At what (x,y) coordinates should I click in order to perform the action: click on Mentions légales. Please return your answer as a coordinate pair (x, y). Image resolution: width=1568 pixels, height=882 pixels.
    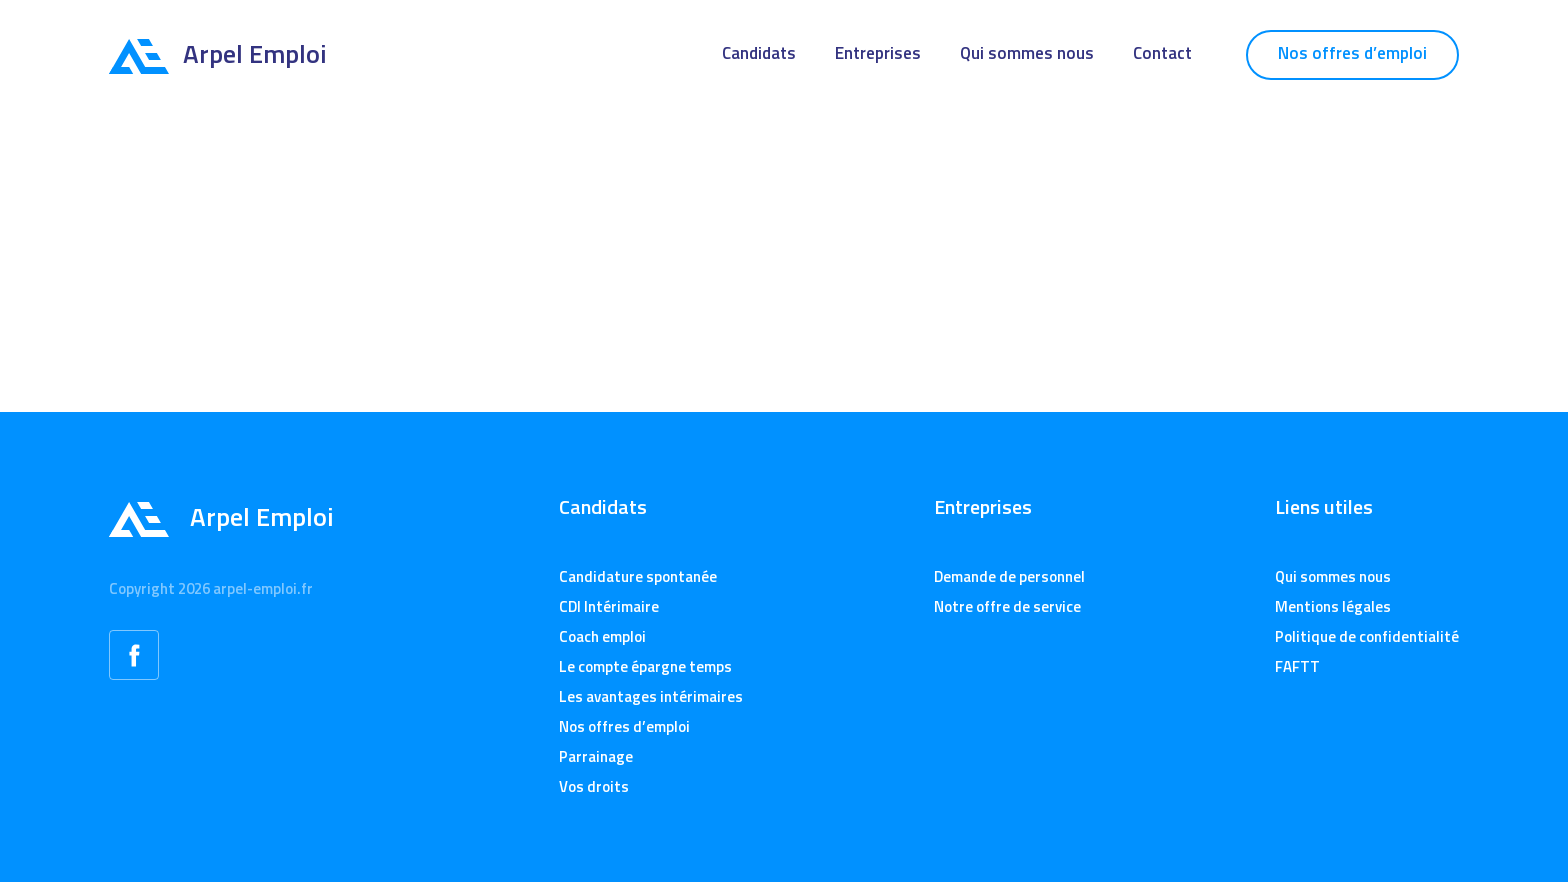
    Looking at the image, I should click on (1333, 606).